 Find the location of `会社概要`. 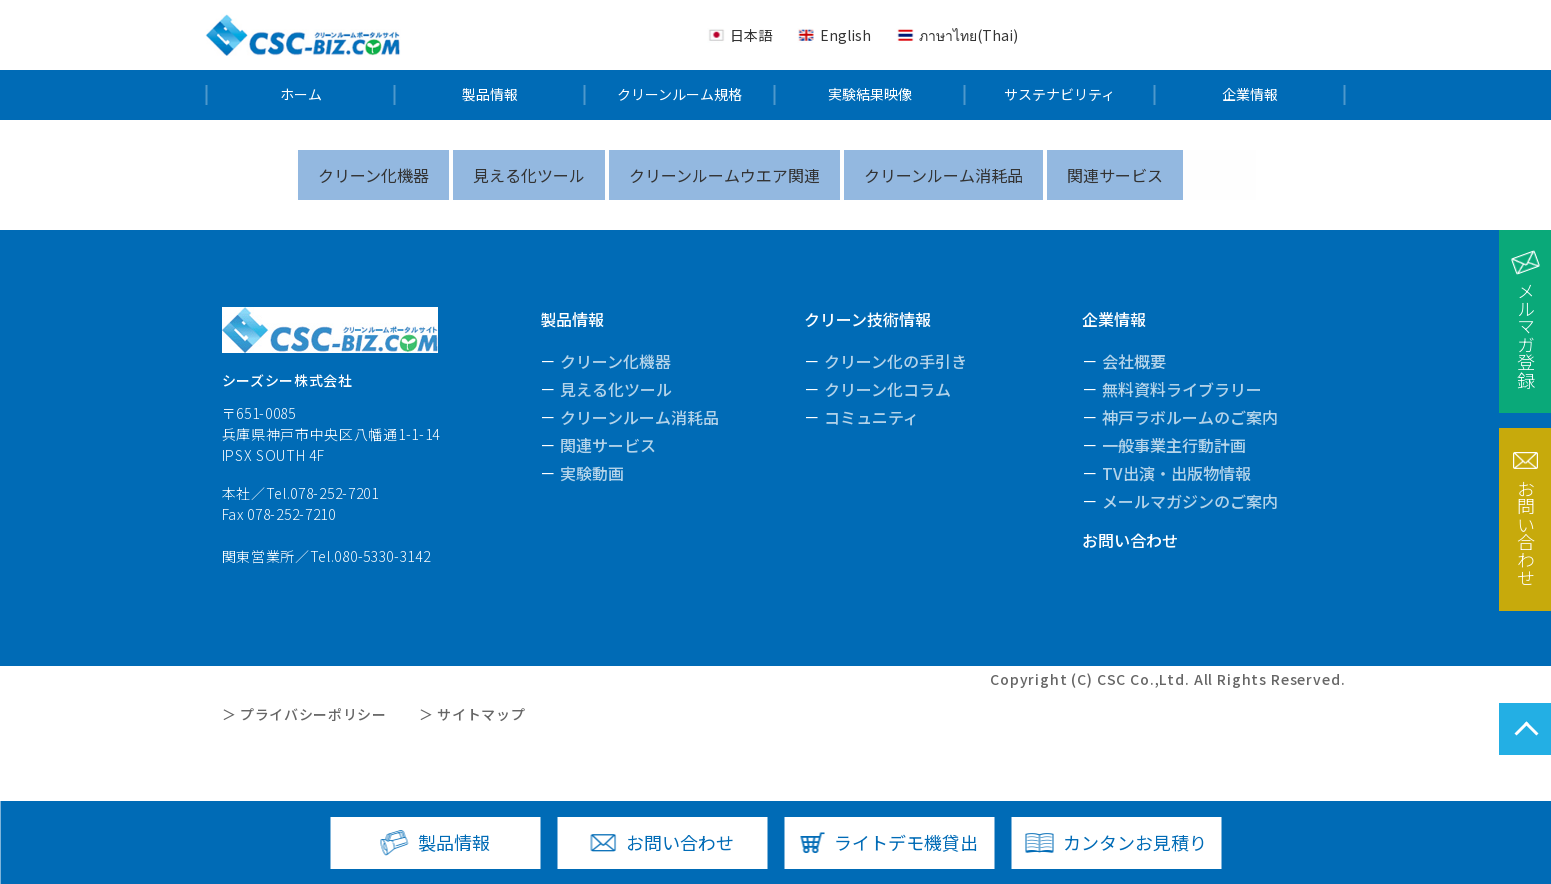

会社概要 is located at coordinates (1134, 361).